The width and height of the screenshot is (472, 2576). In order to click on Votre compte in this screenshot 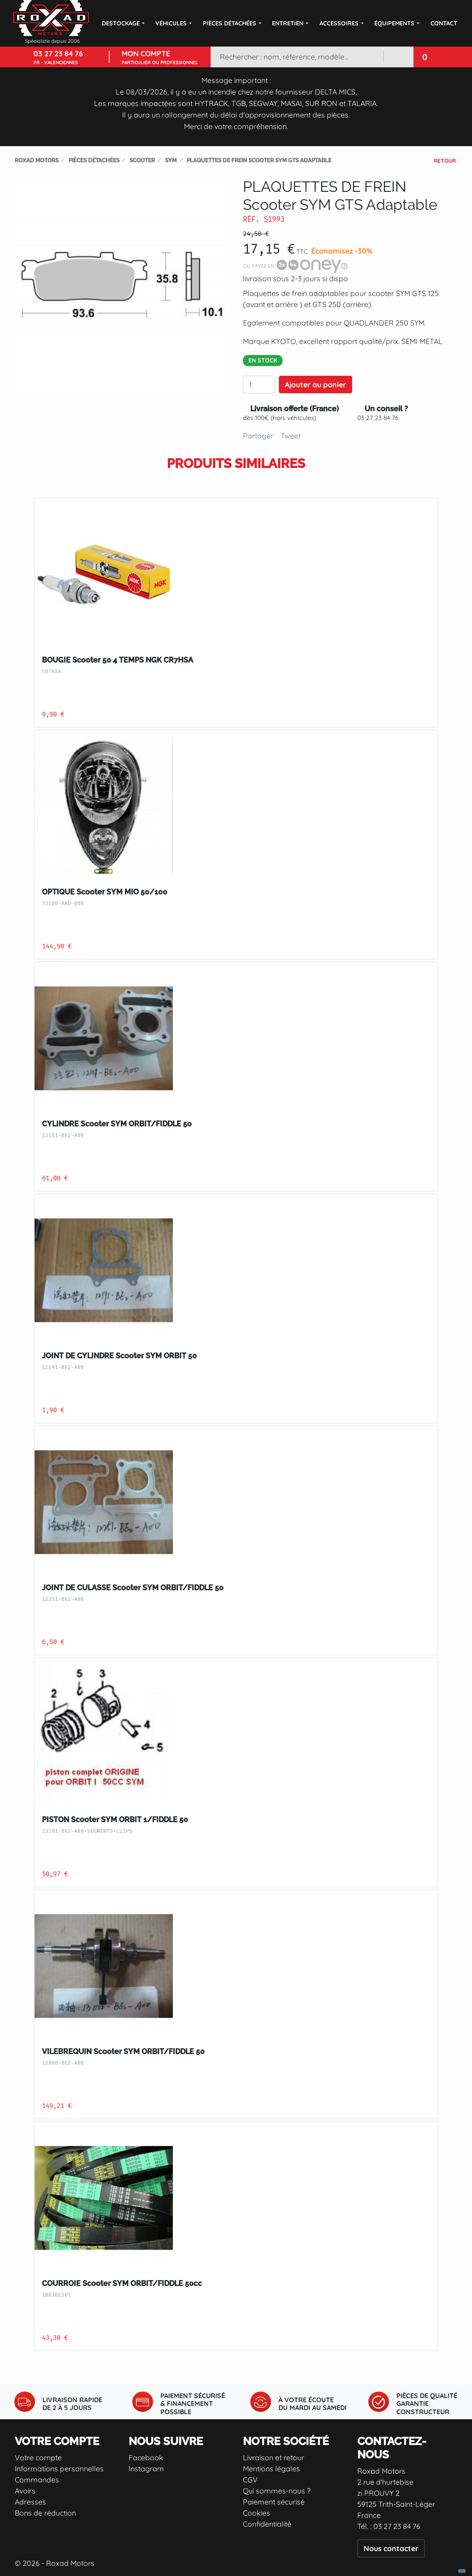, I will do `click(38, 2457)`.